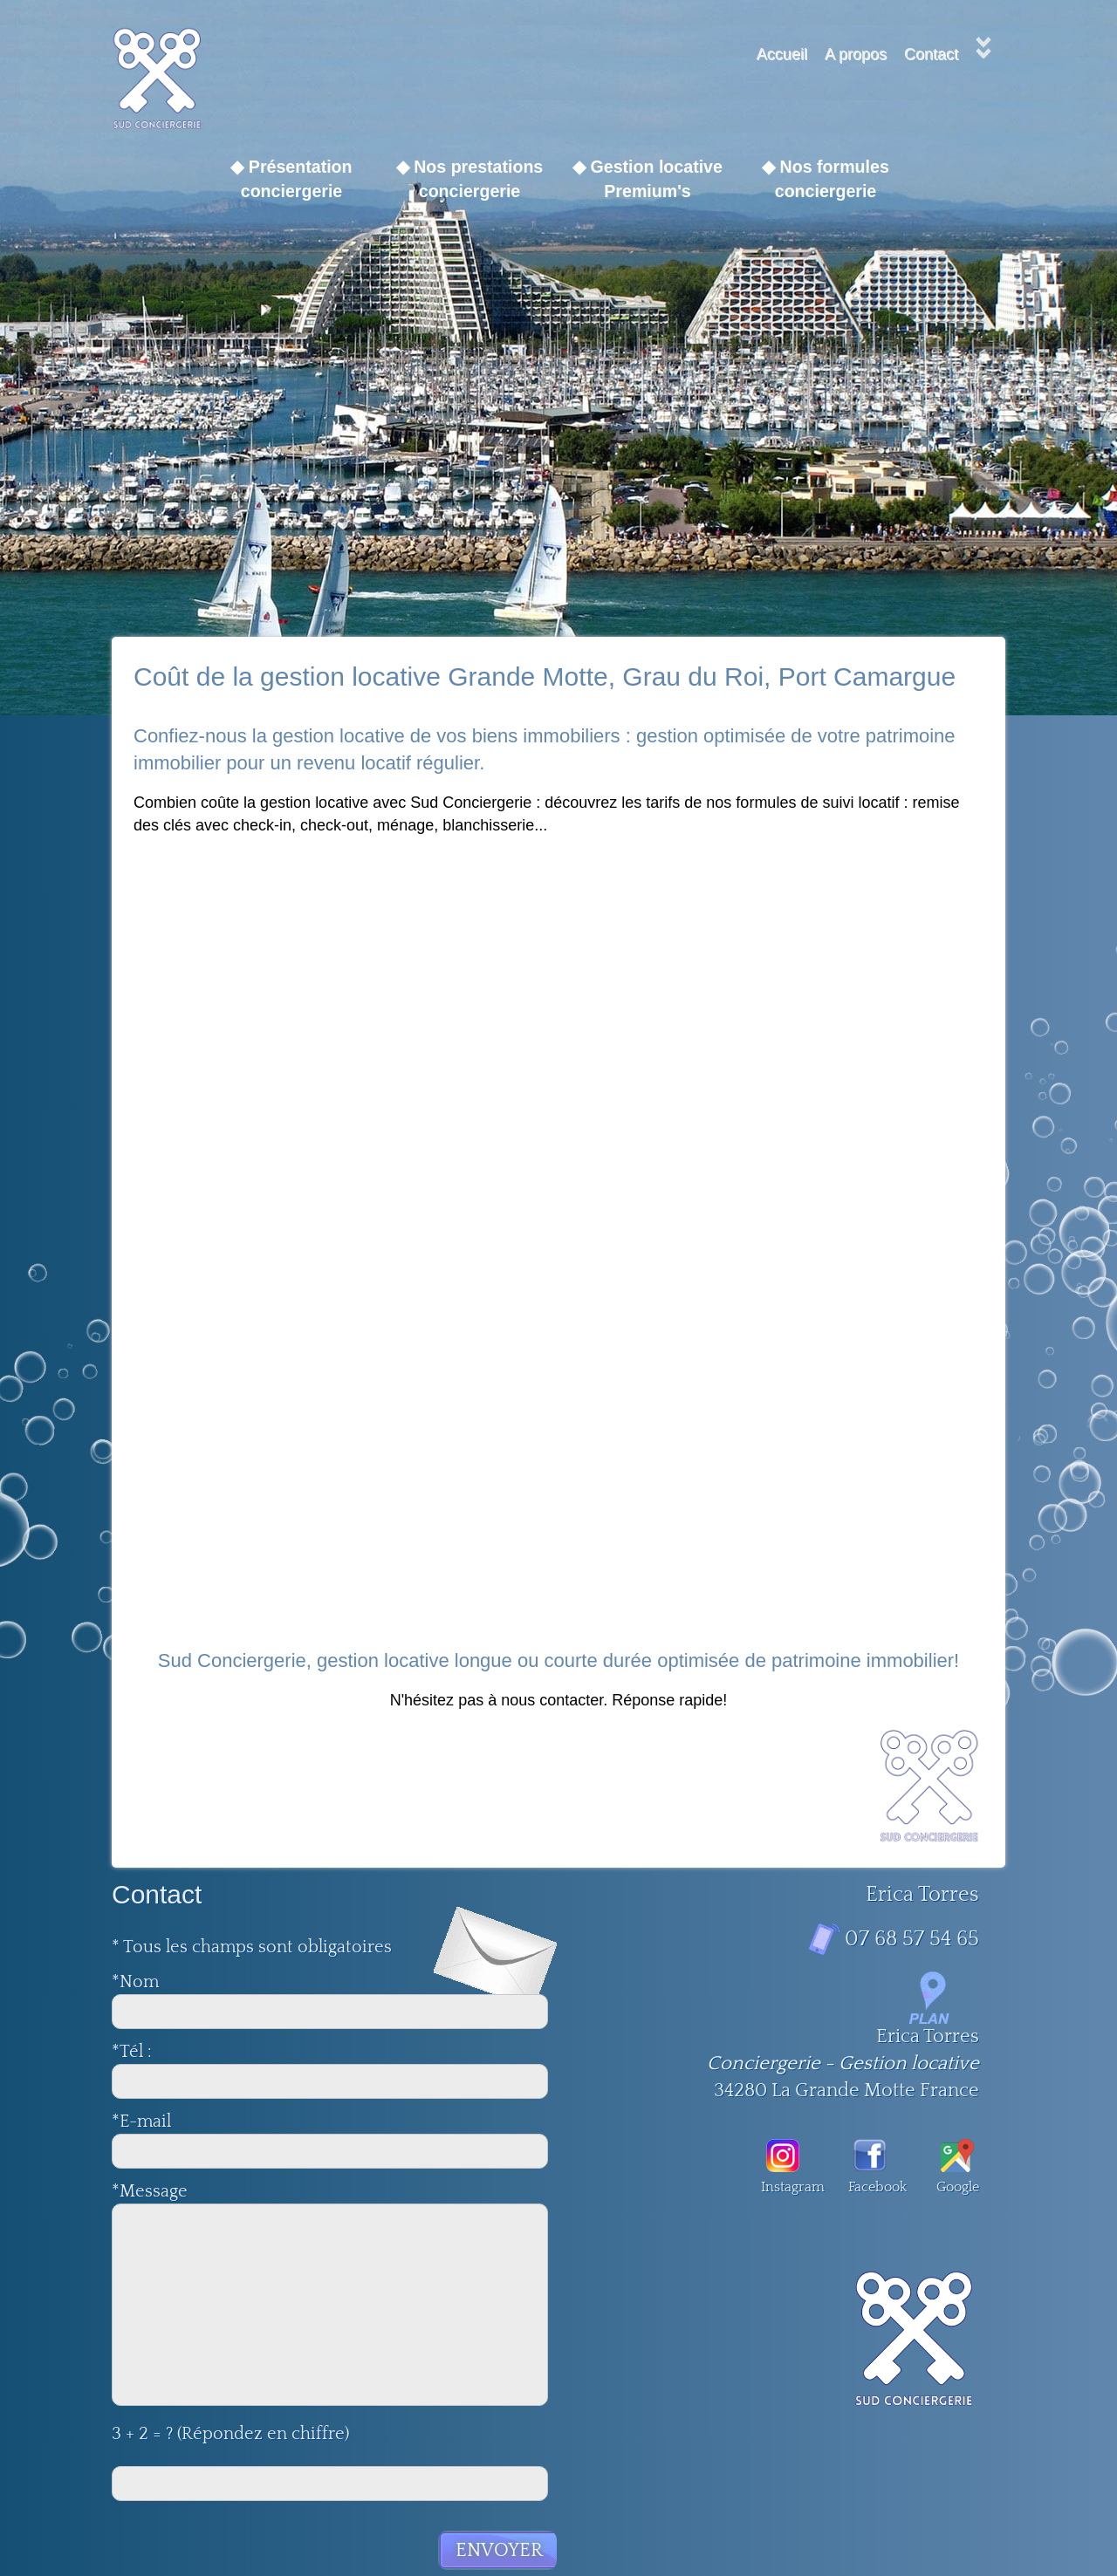 This screenshot has width=1117, height=2576. What do you see at coordinates (957, 2167) in the screenshot?
I see `Google` at bounding box center [957, 2167].